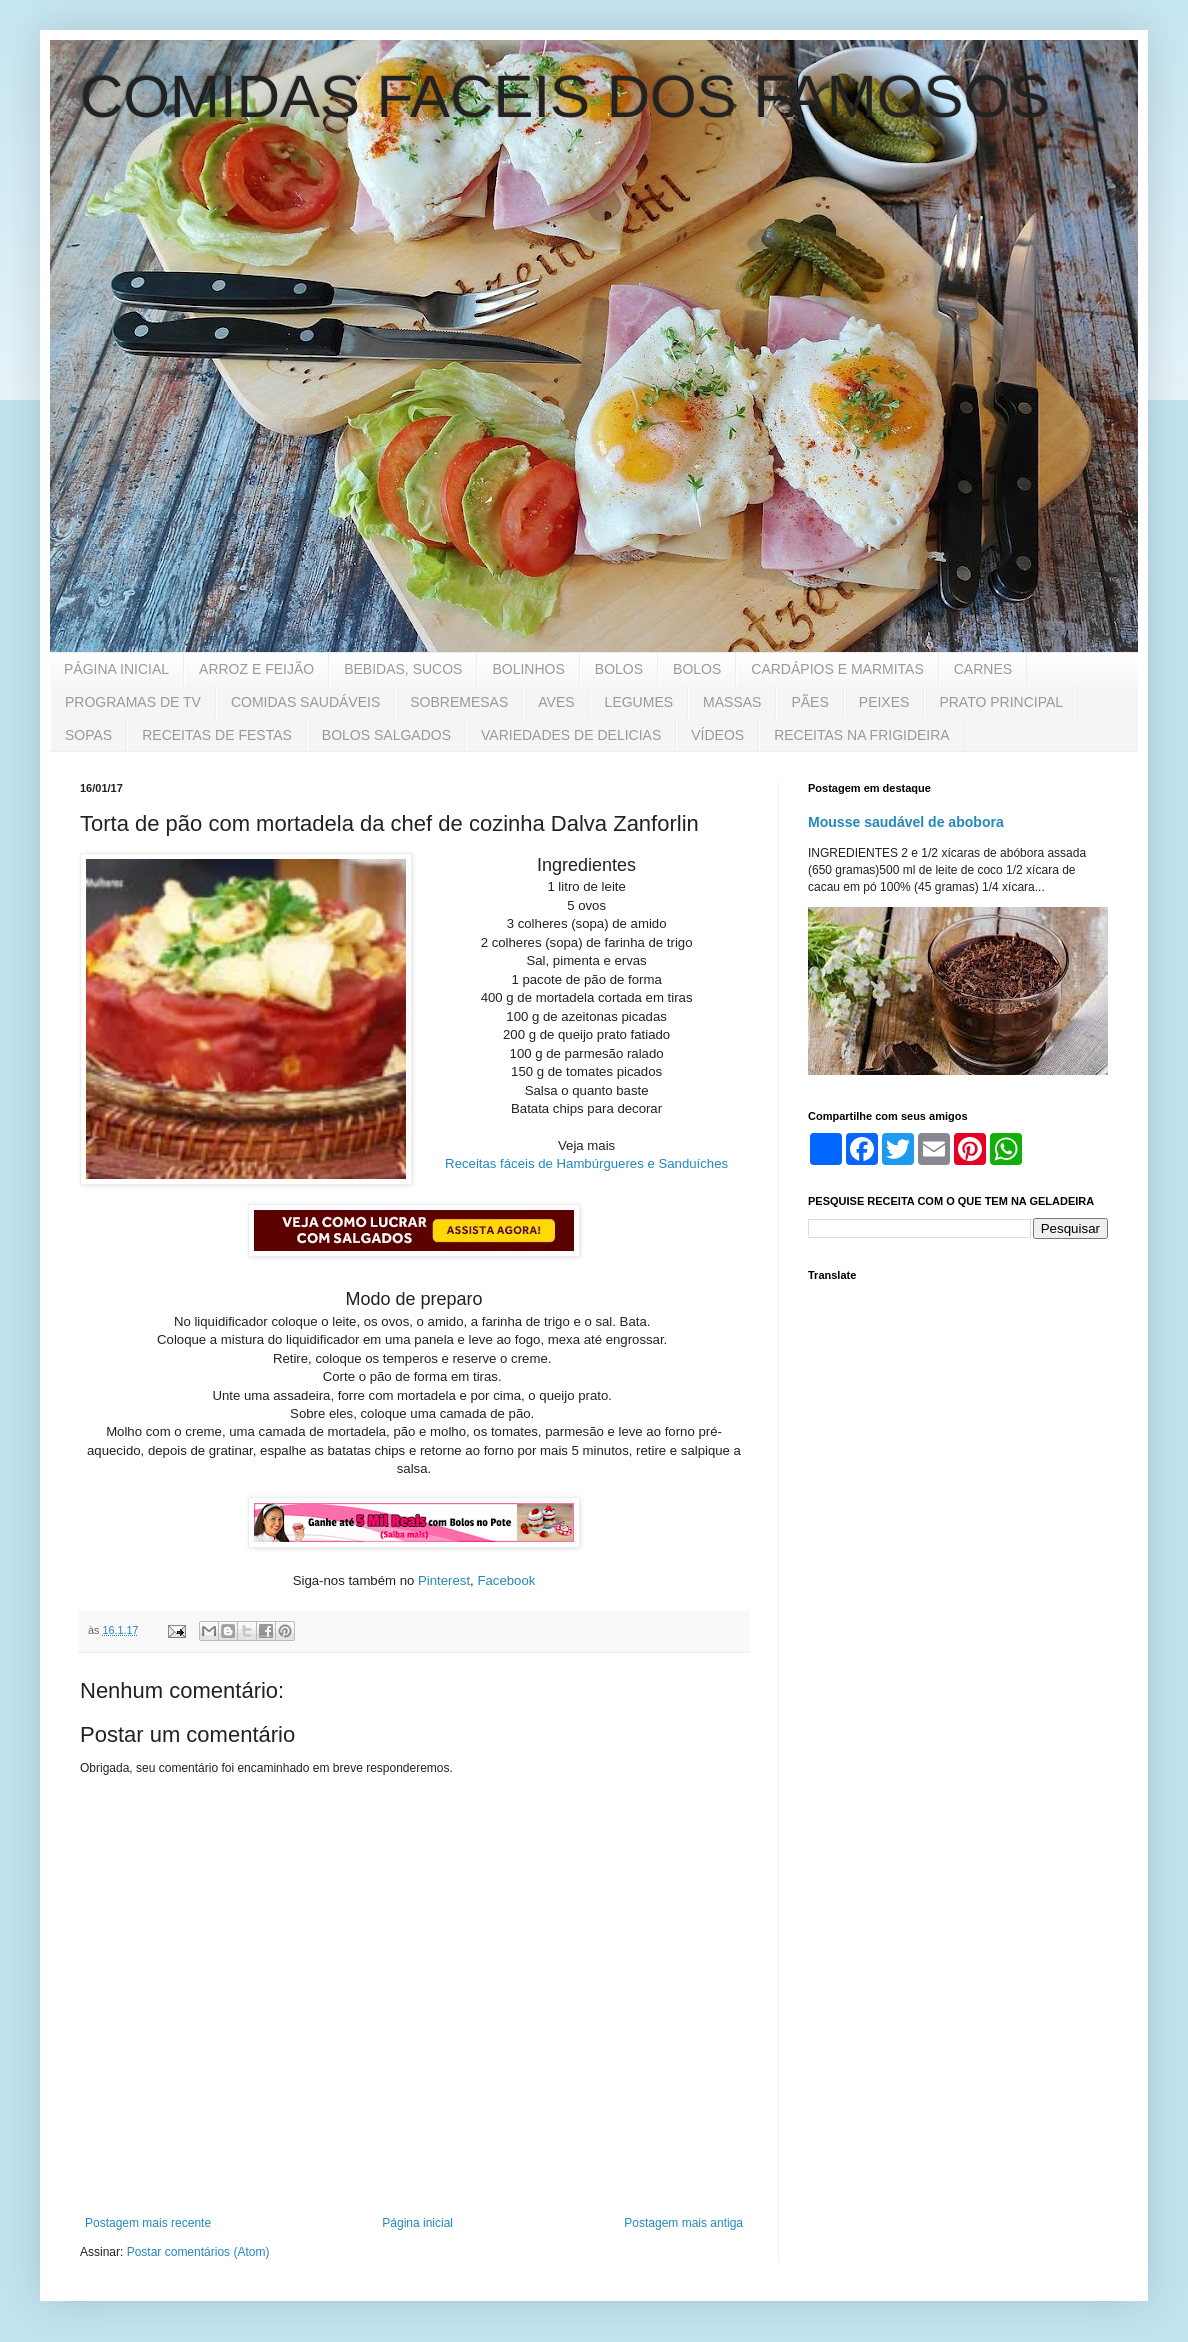  I want to click on SOBREMESAS, so click(459, 702).